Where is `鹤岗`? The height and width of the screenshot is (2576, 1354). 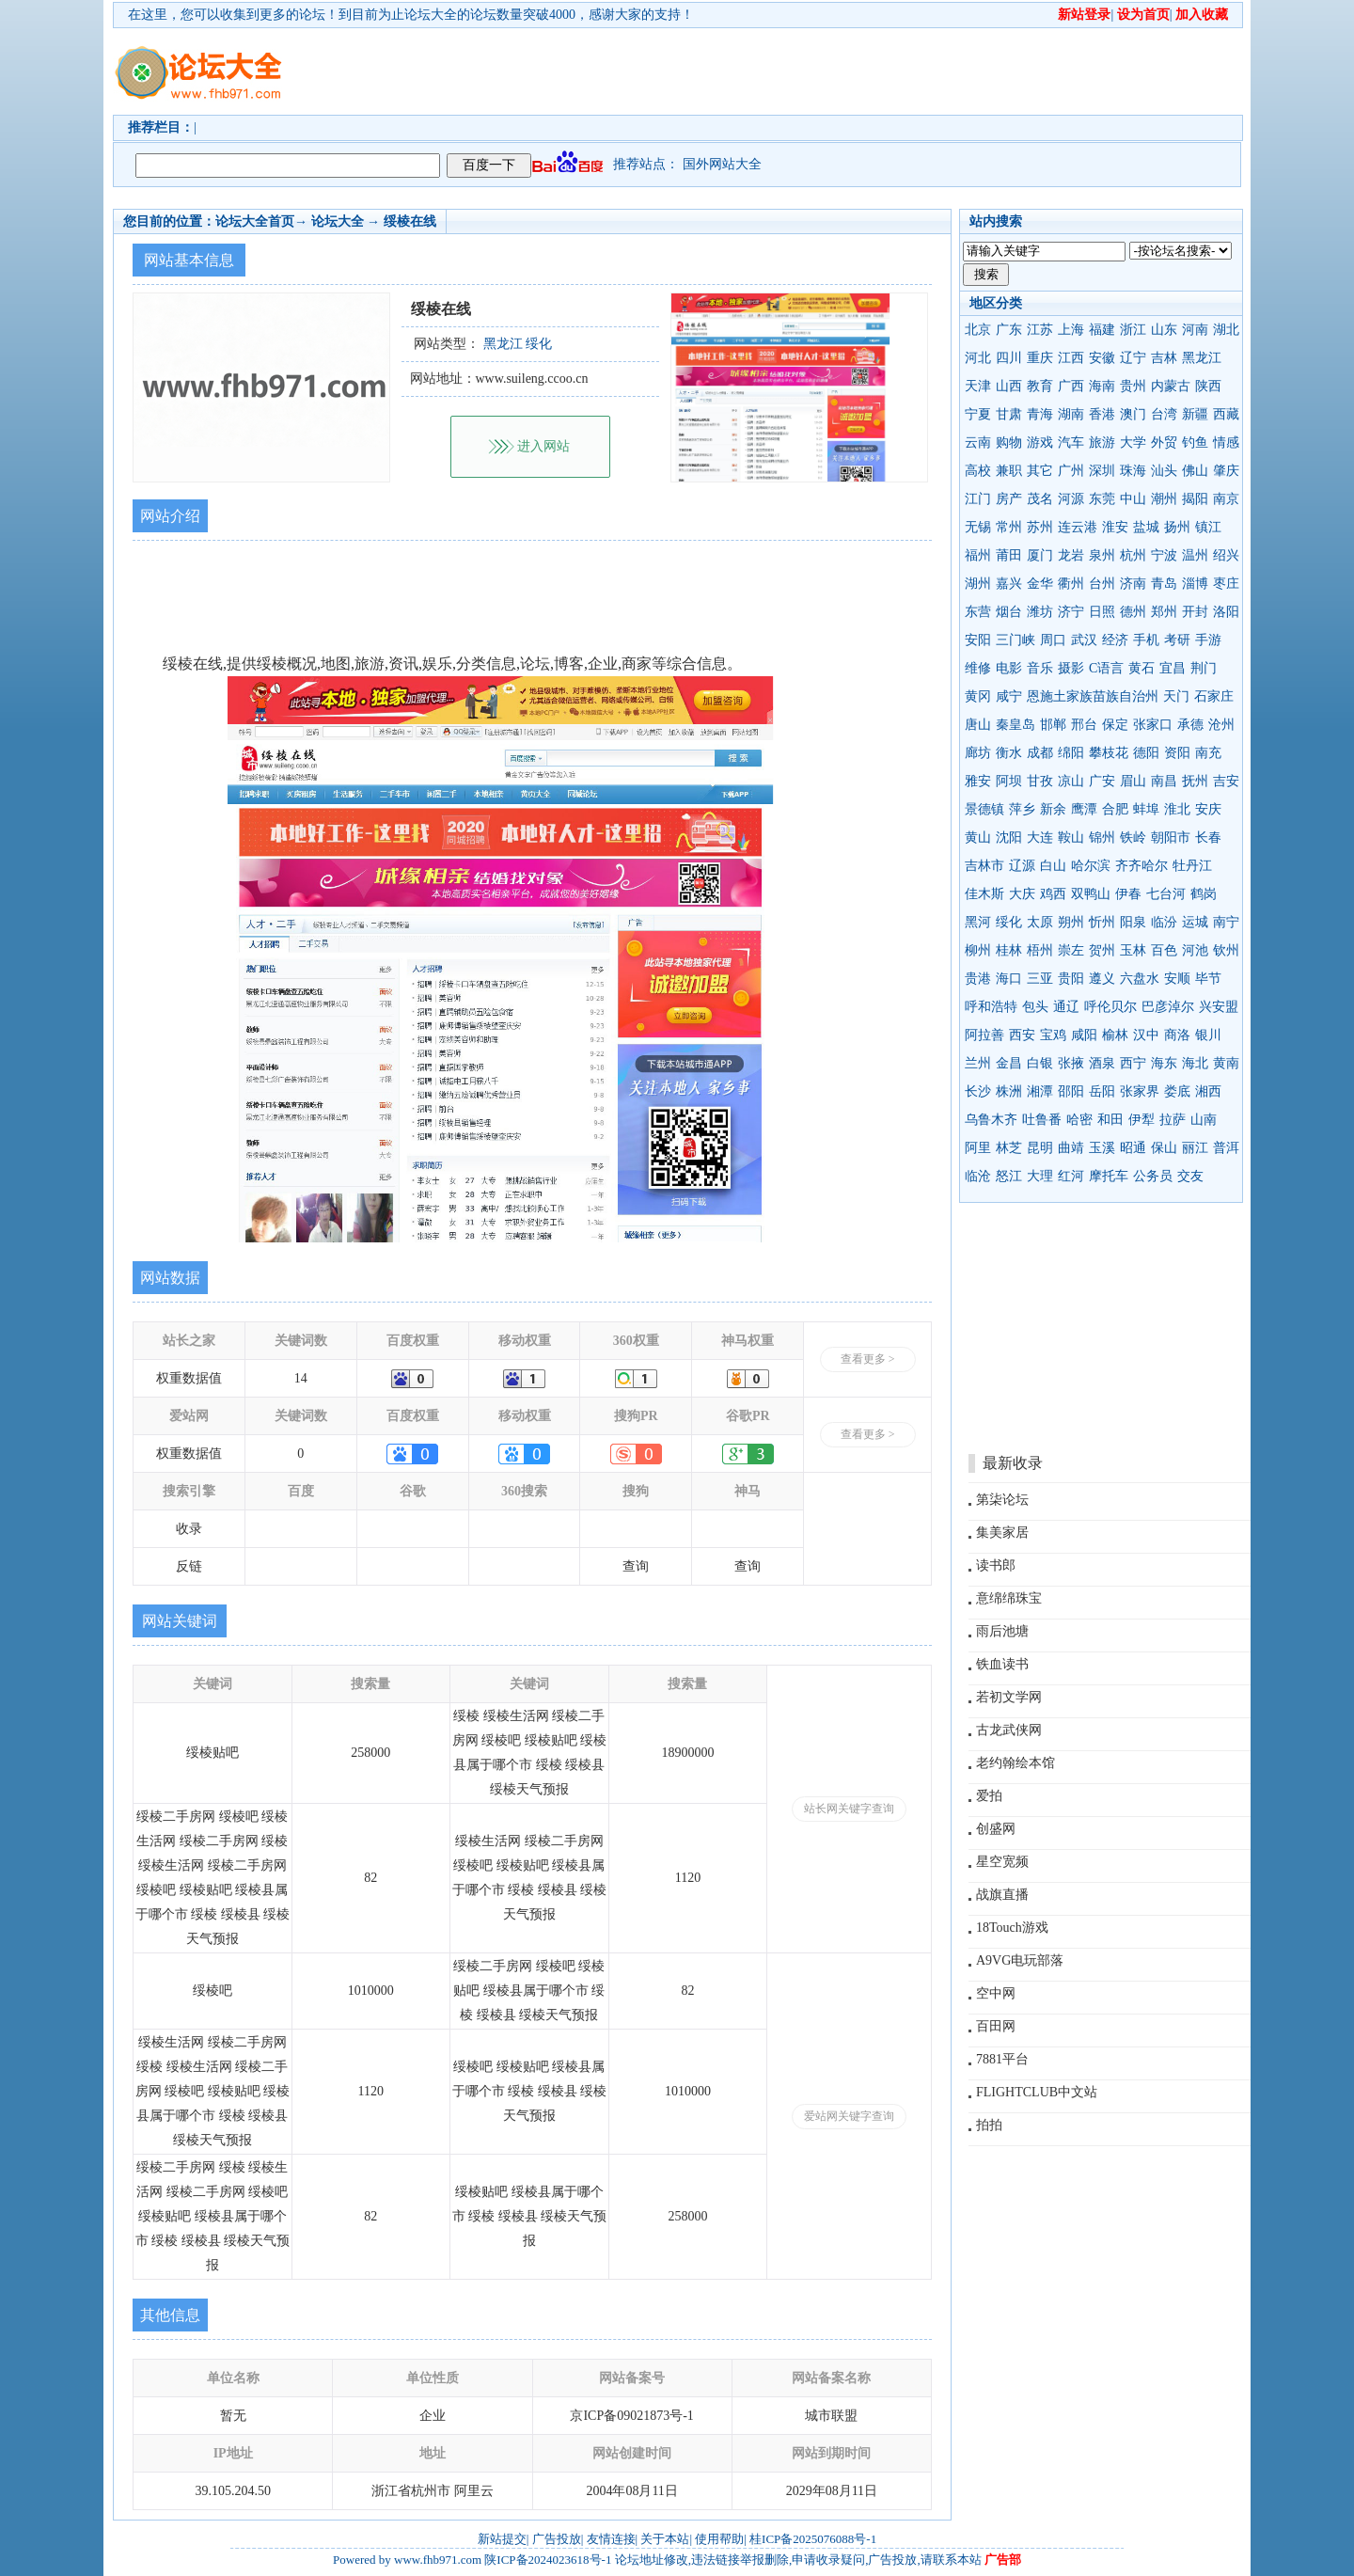
鹤岗 is located at coordinates (1203, 894).